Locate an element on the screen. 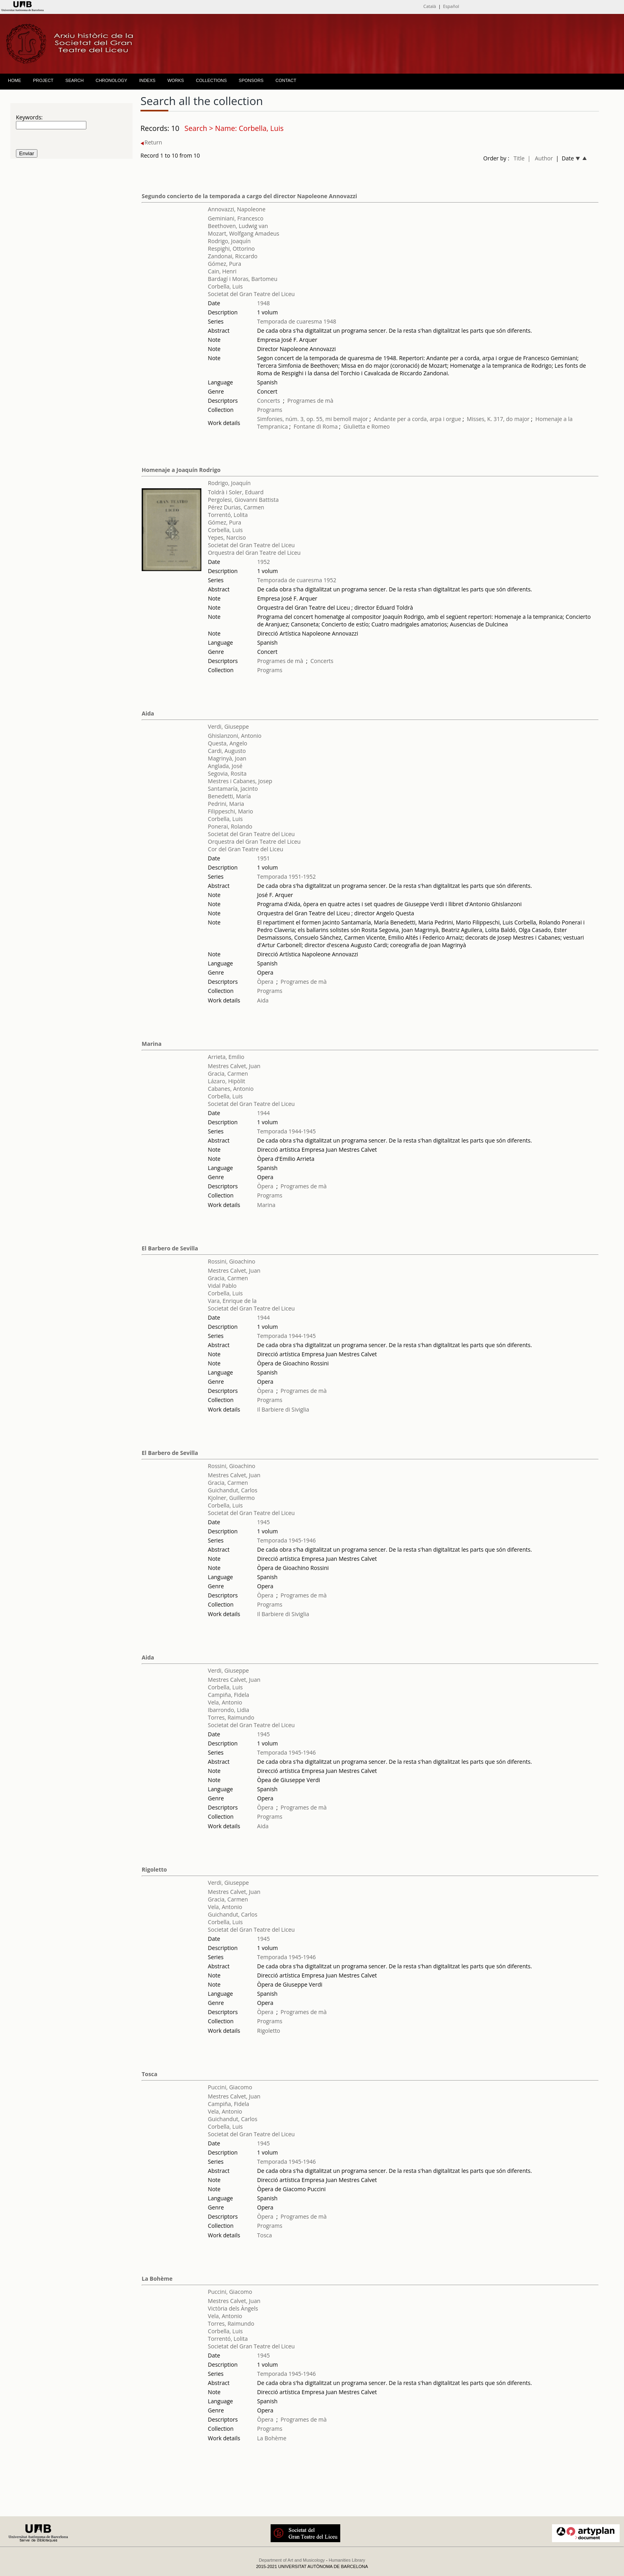  Ibarrondo, Lidia is located at coordinates (228, 1710).